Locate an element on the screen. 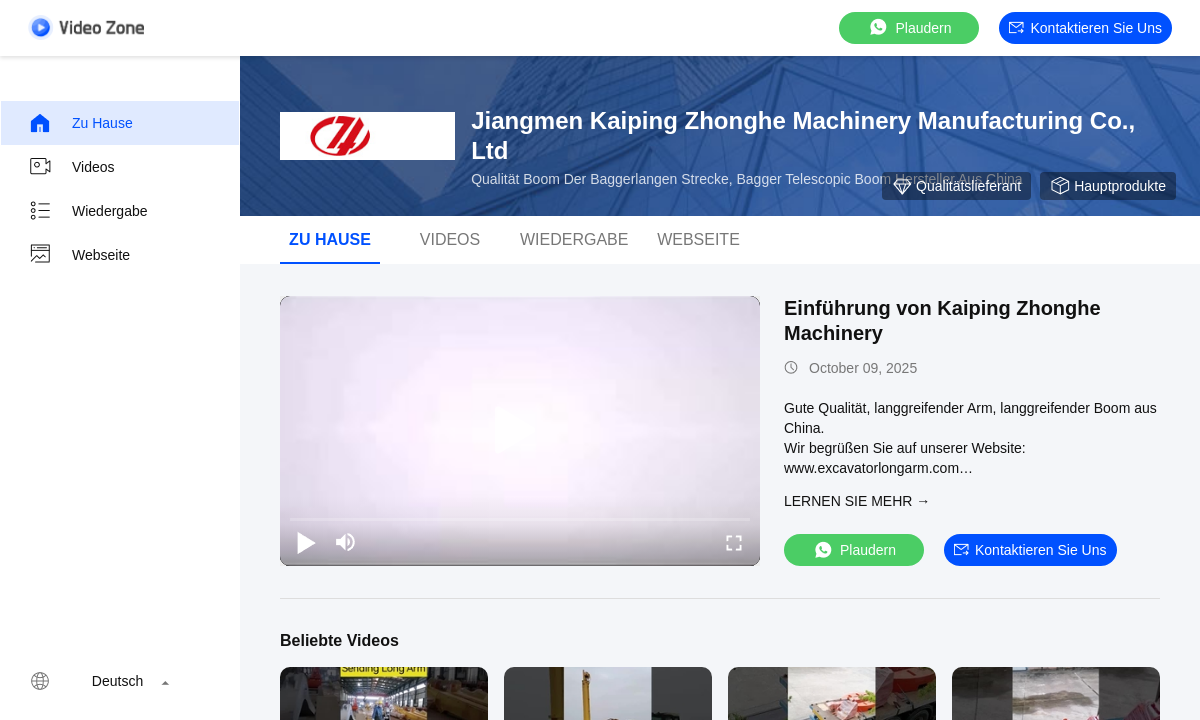 The image size is (1200, 720). Videos is located at coordinates (71, 167).